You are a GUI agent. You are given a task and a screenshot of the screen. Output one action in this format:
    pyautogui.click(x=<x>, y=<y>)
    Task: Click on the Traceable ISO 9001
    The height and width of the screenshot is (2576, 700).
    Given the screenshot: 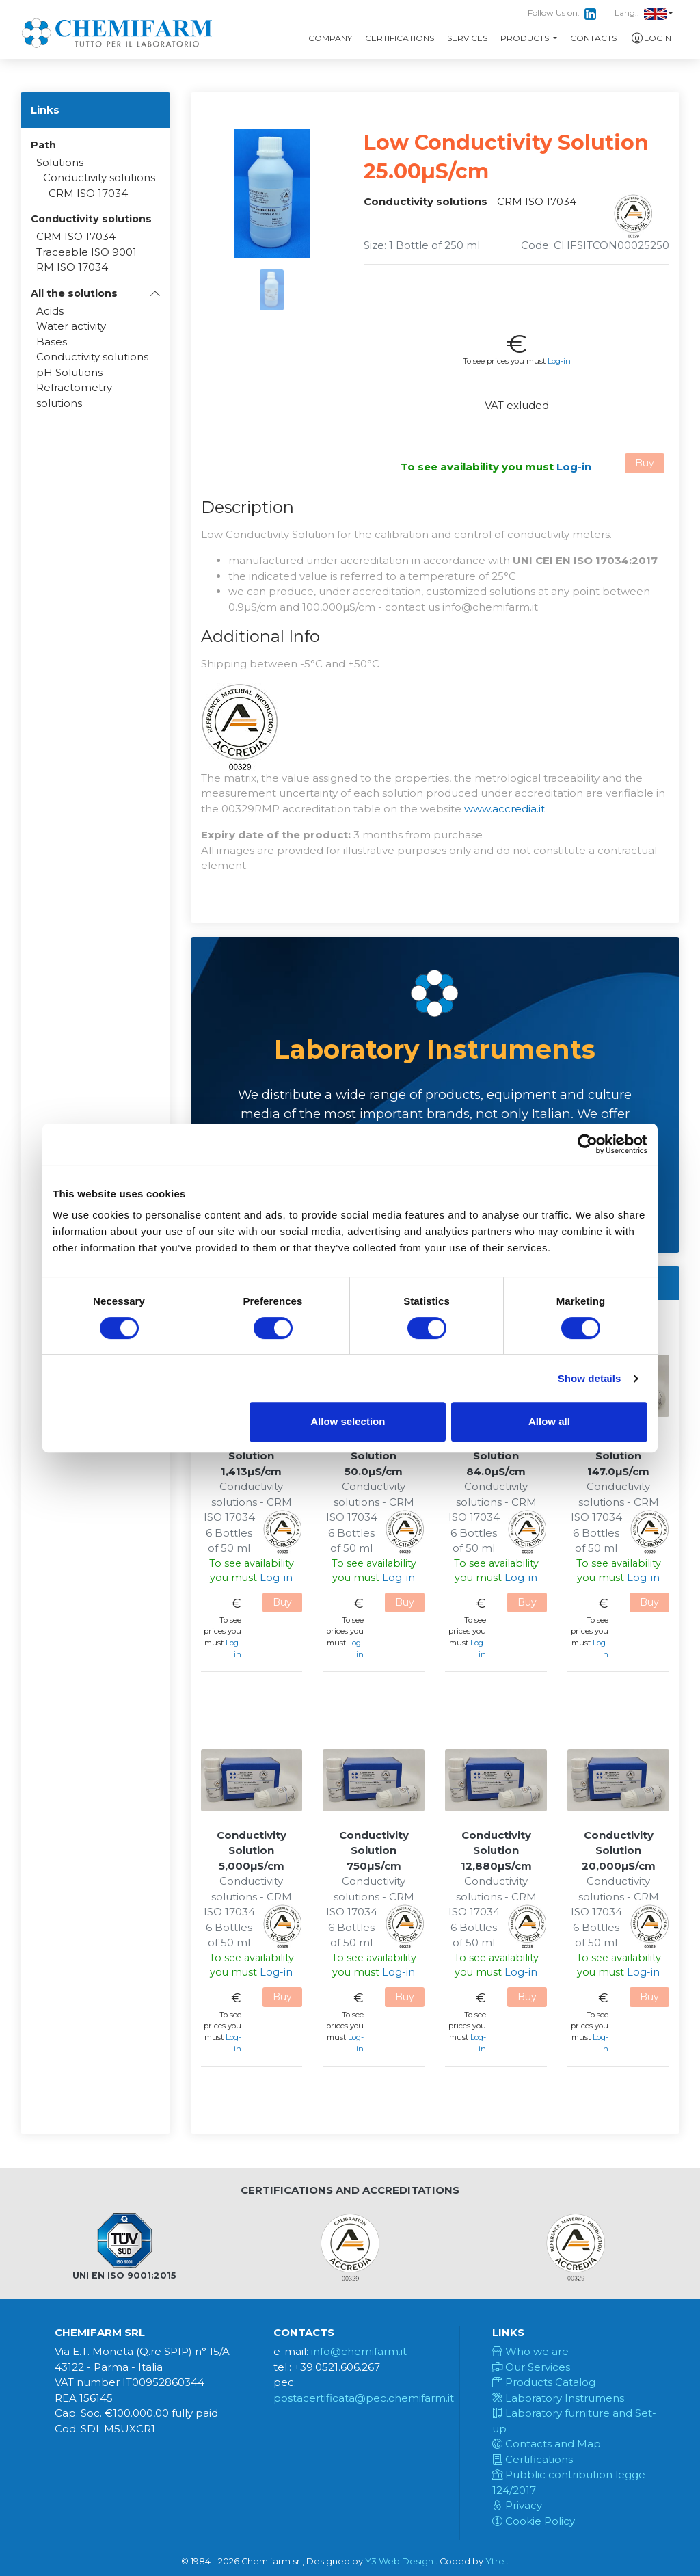 What is the action you would take?
    pyautogui.click(x=86, y=251)
    